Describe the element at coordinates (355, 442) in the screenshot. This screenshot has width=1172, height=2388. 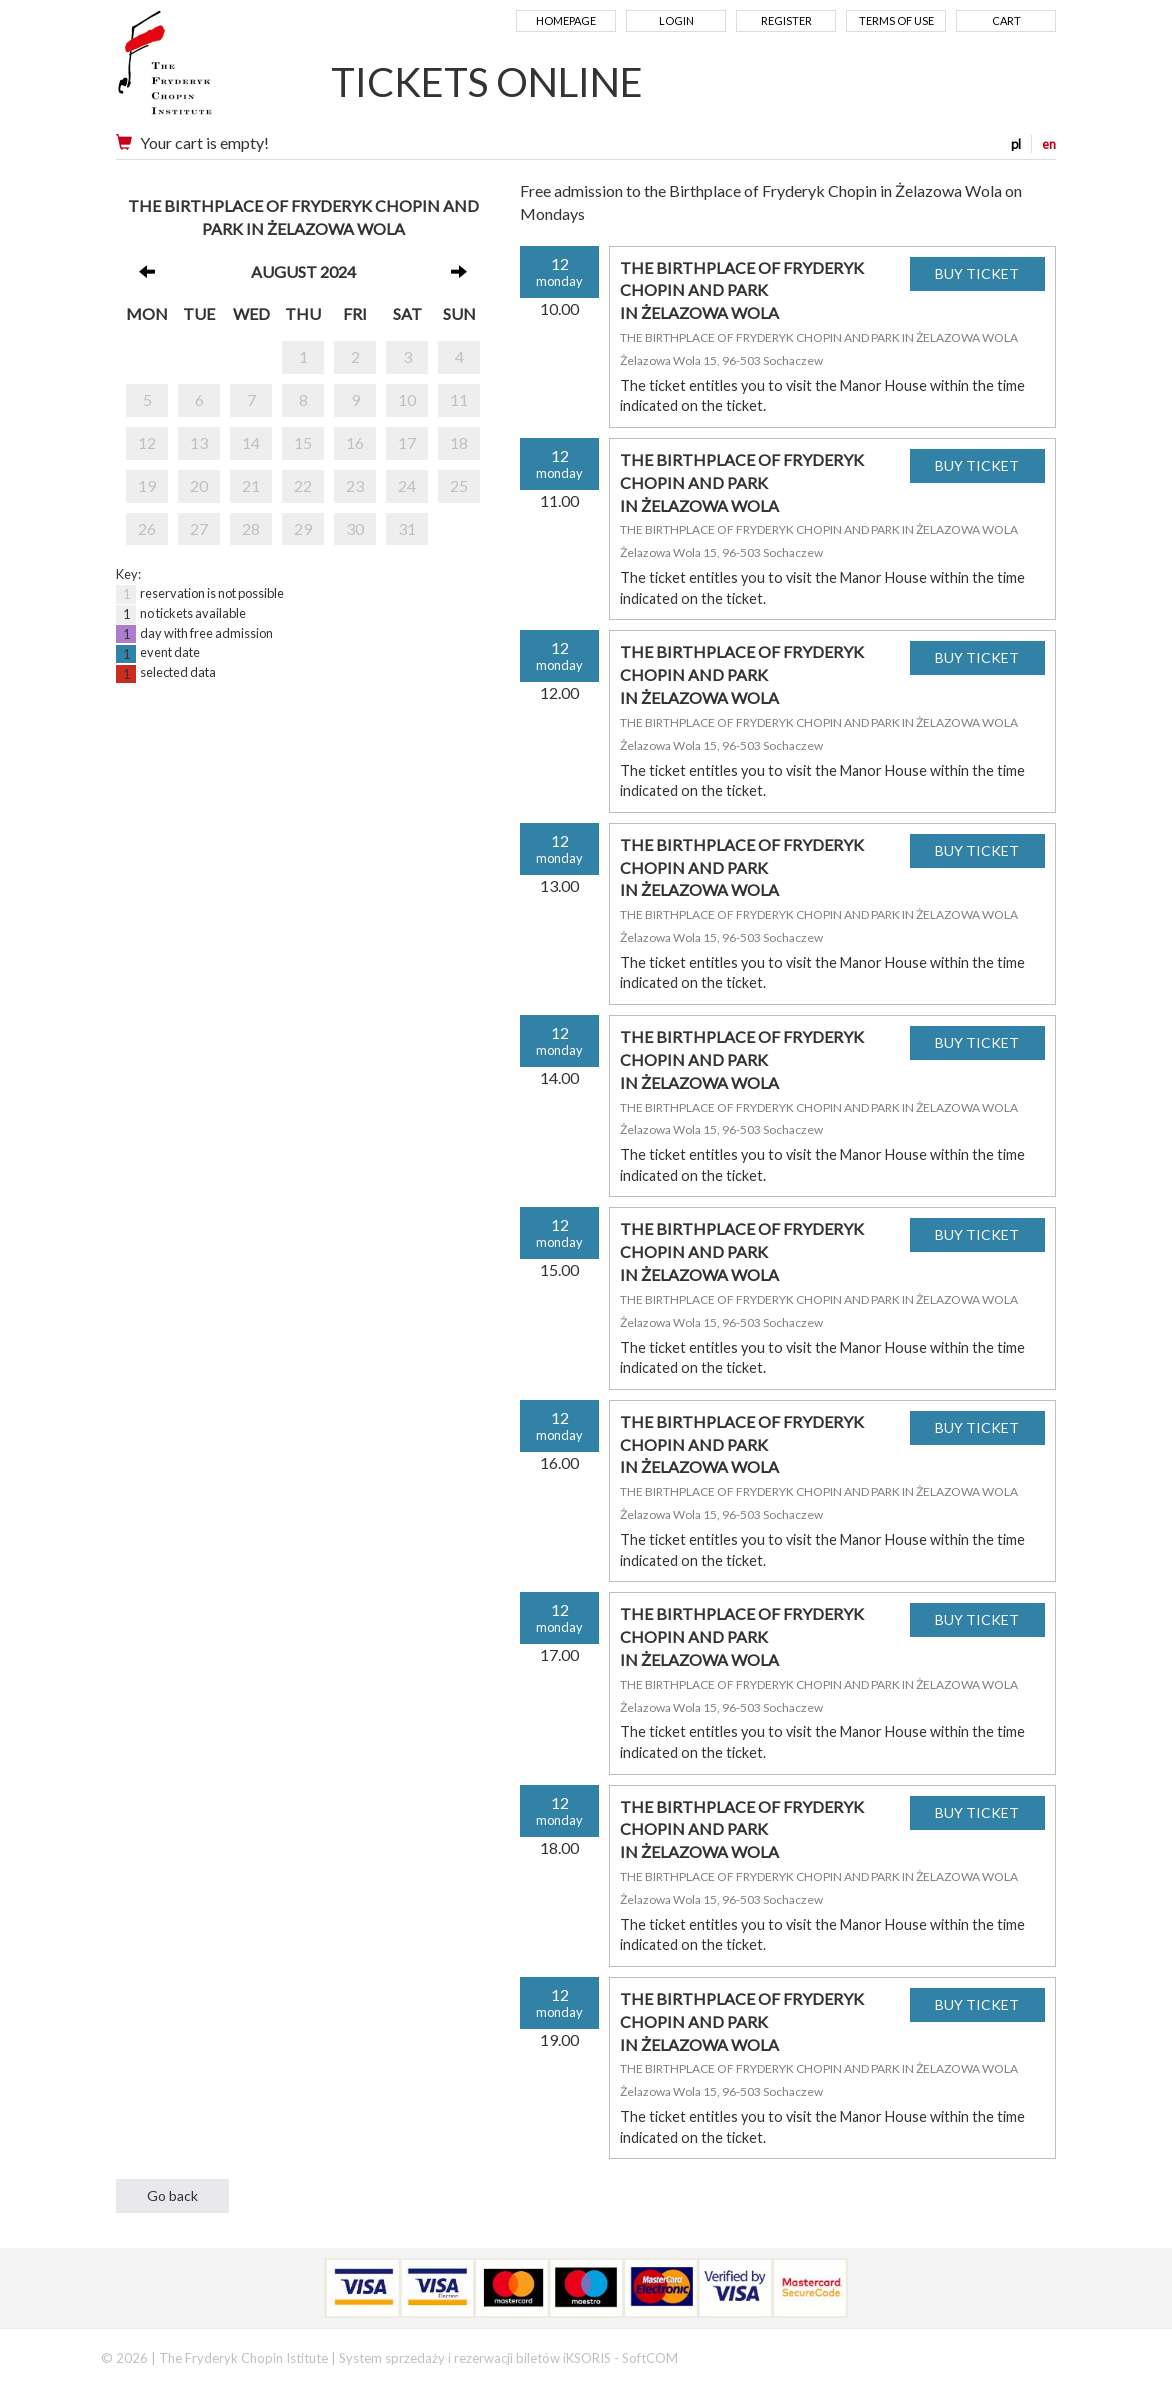
I see `16` at that location.